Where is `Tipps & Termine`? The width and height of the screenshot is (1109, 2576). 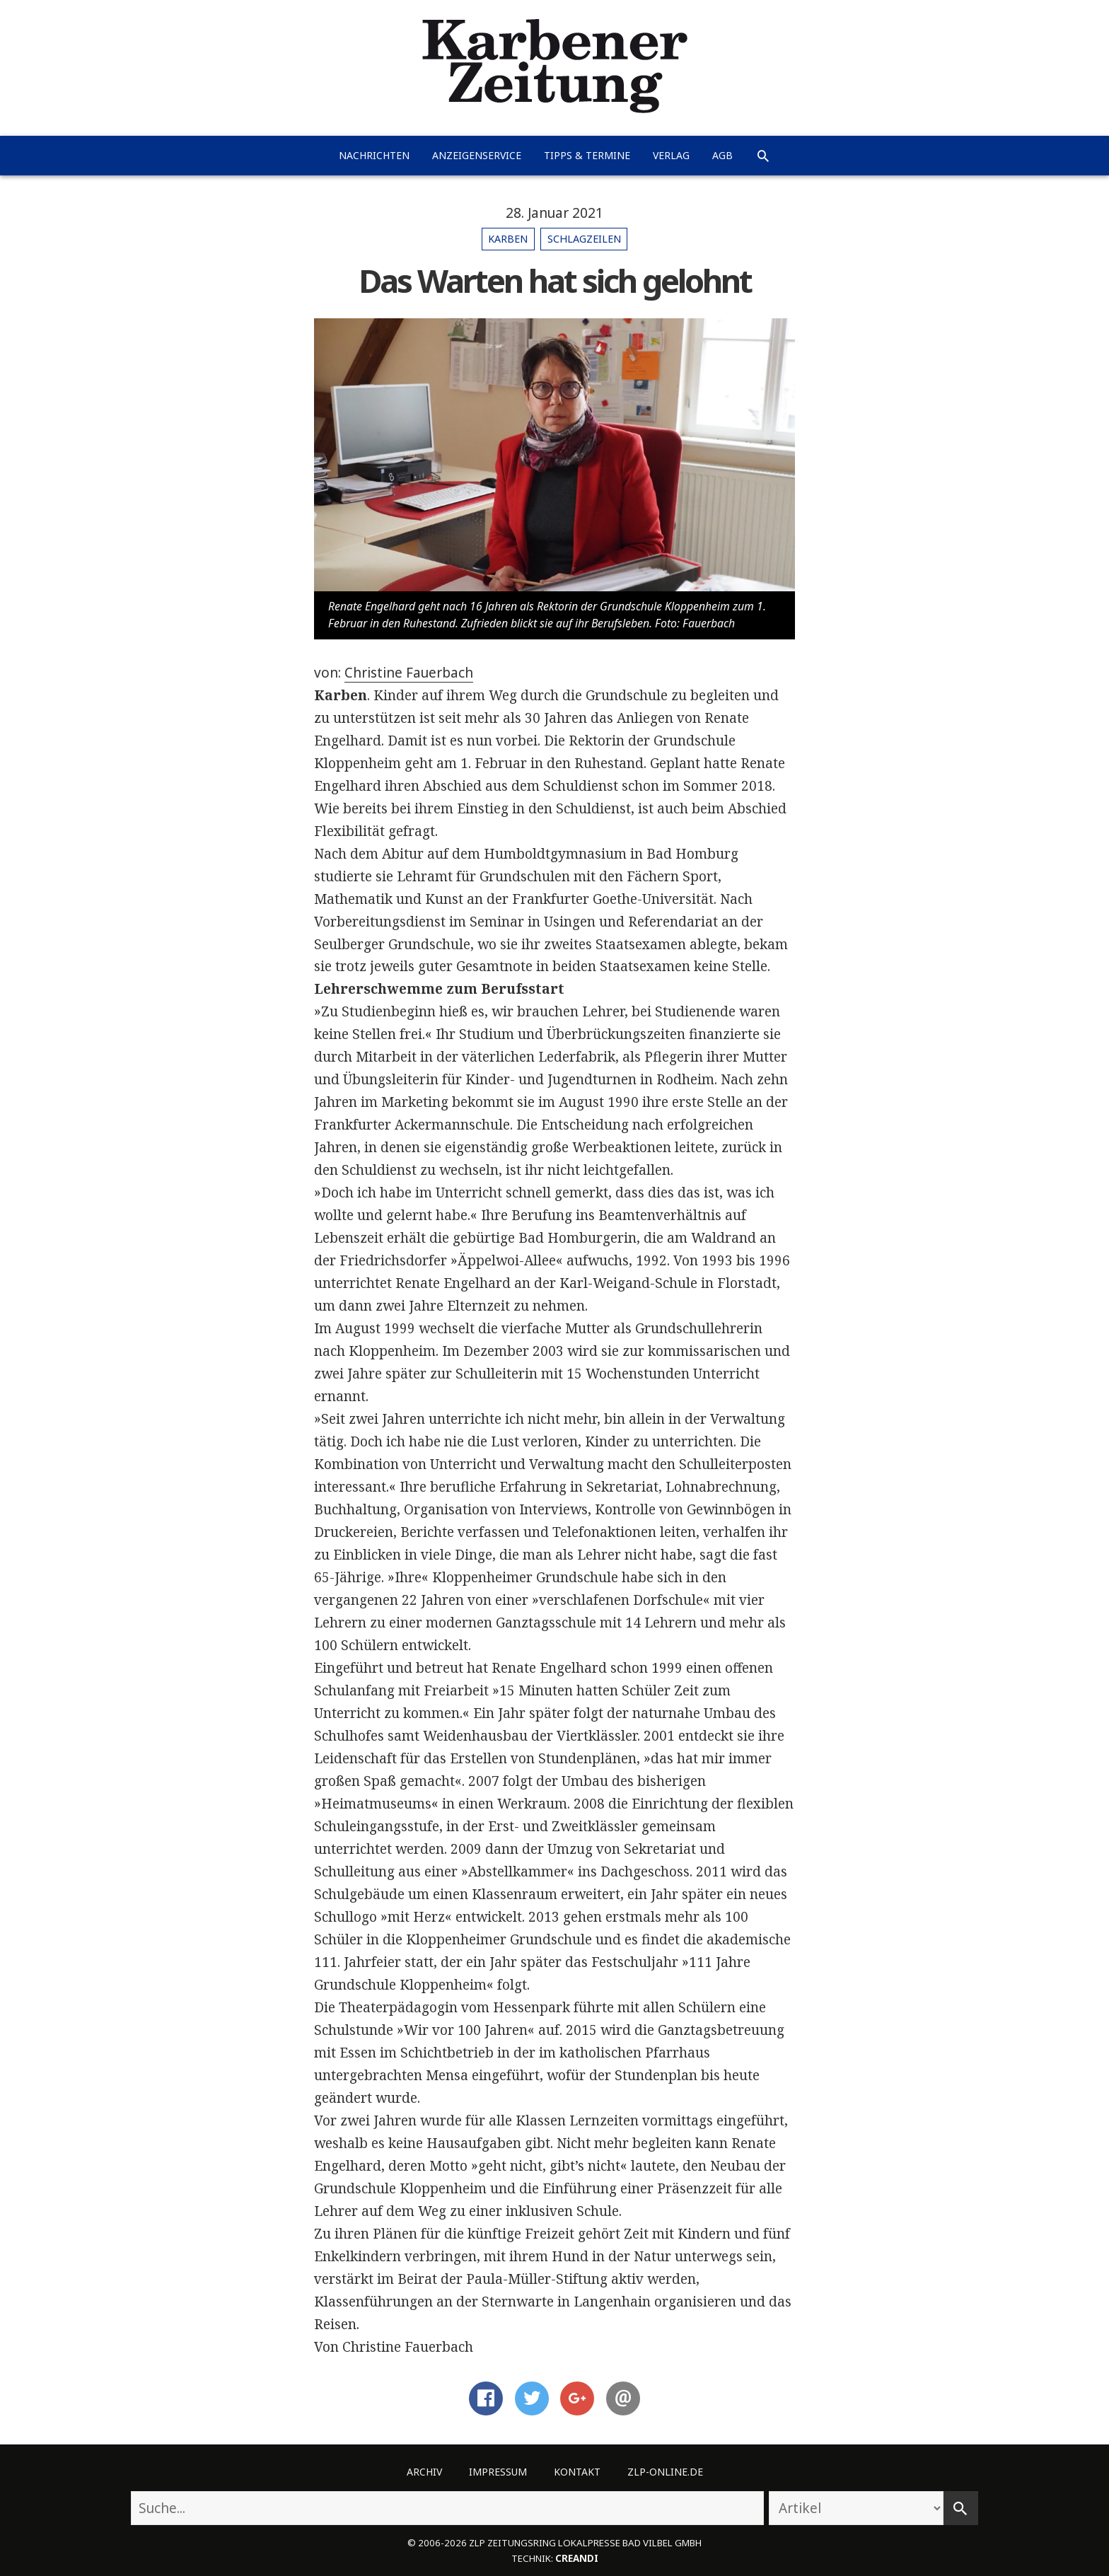
Tipps & Termine is located at coordinates (587, 155).